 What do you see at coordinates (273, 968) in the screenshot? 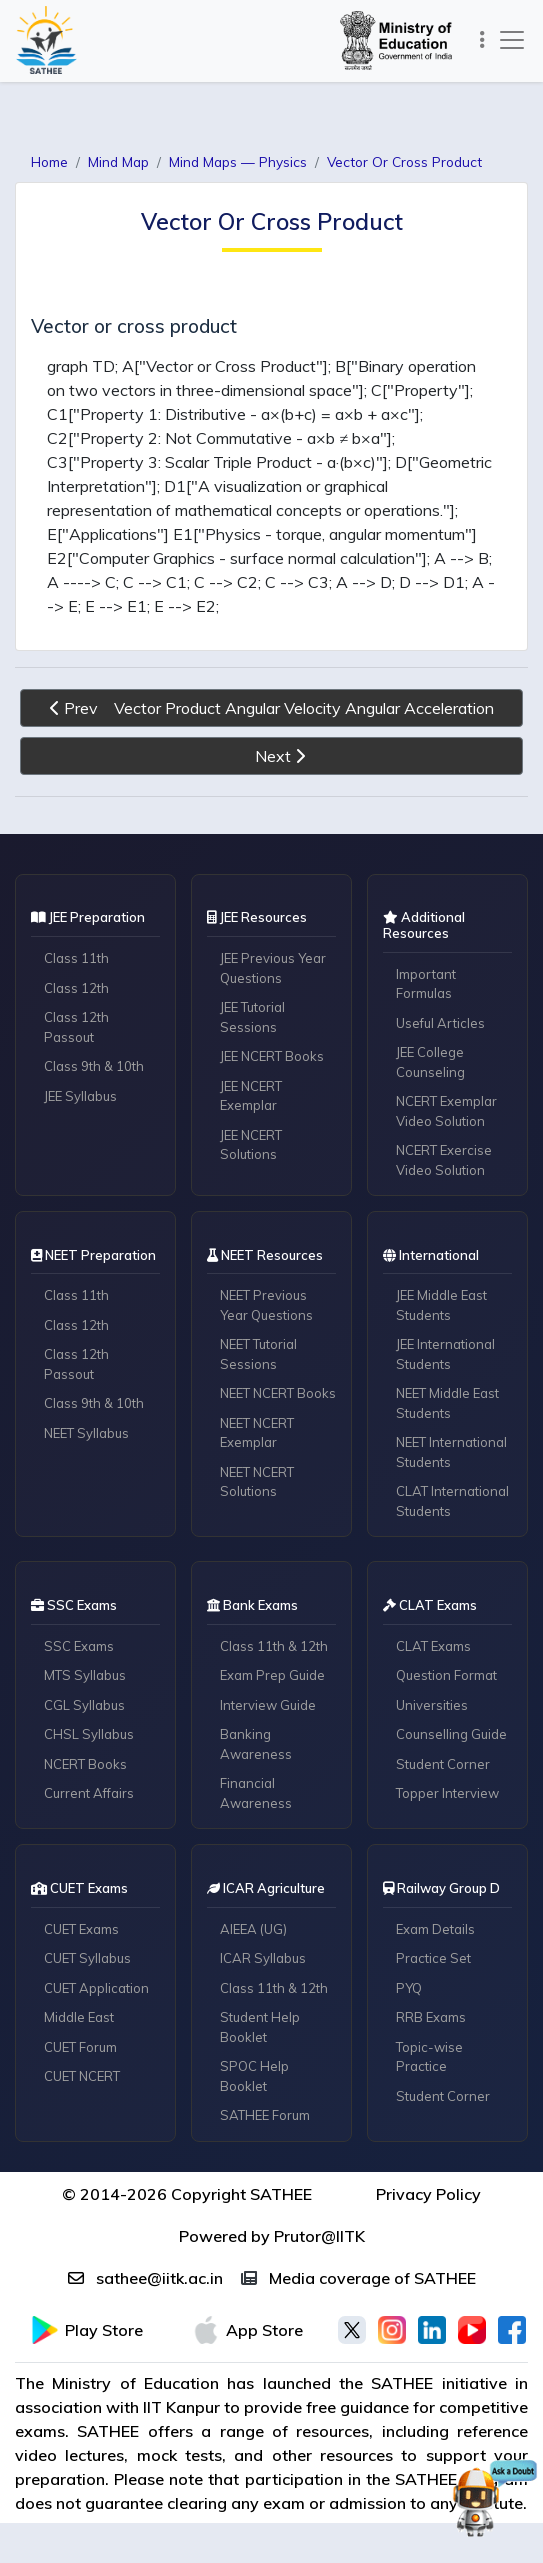
I see `JEE Previous Year Questions` at bounding box center [273, 968].